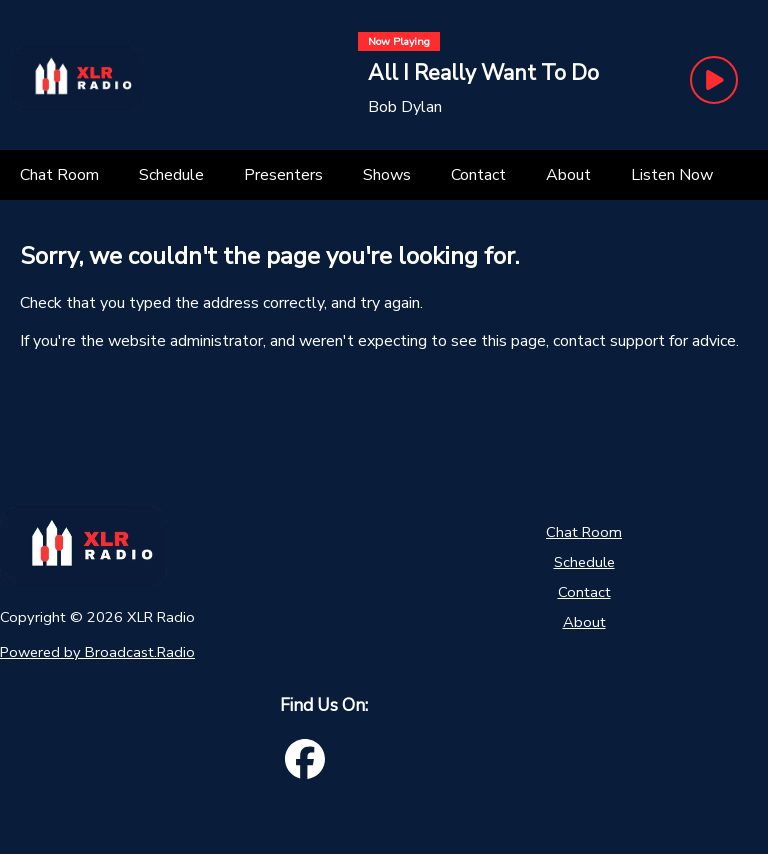 The height and width of the screenshot is (854, 768). I want to click on [Chat Room], so click(59, 175).